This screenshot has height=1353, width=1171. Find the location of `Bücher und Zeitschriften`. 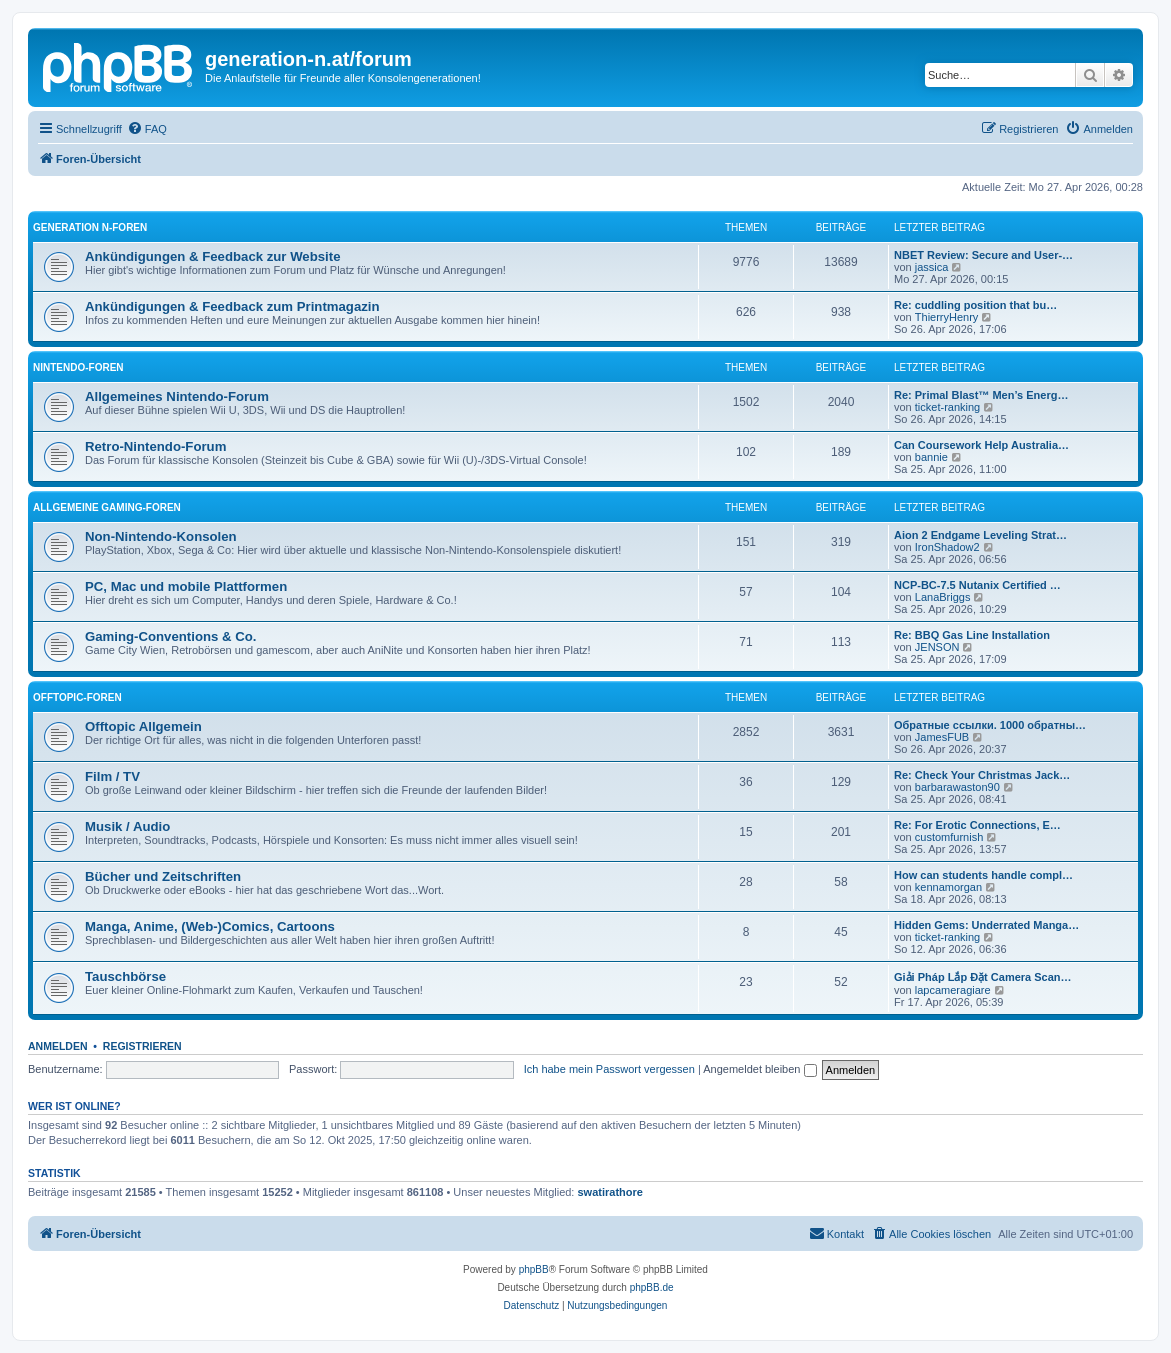

Bücher und Zeitschriften is located at coordinates (163, 876).